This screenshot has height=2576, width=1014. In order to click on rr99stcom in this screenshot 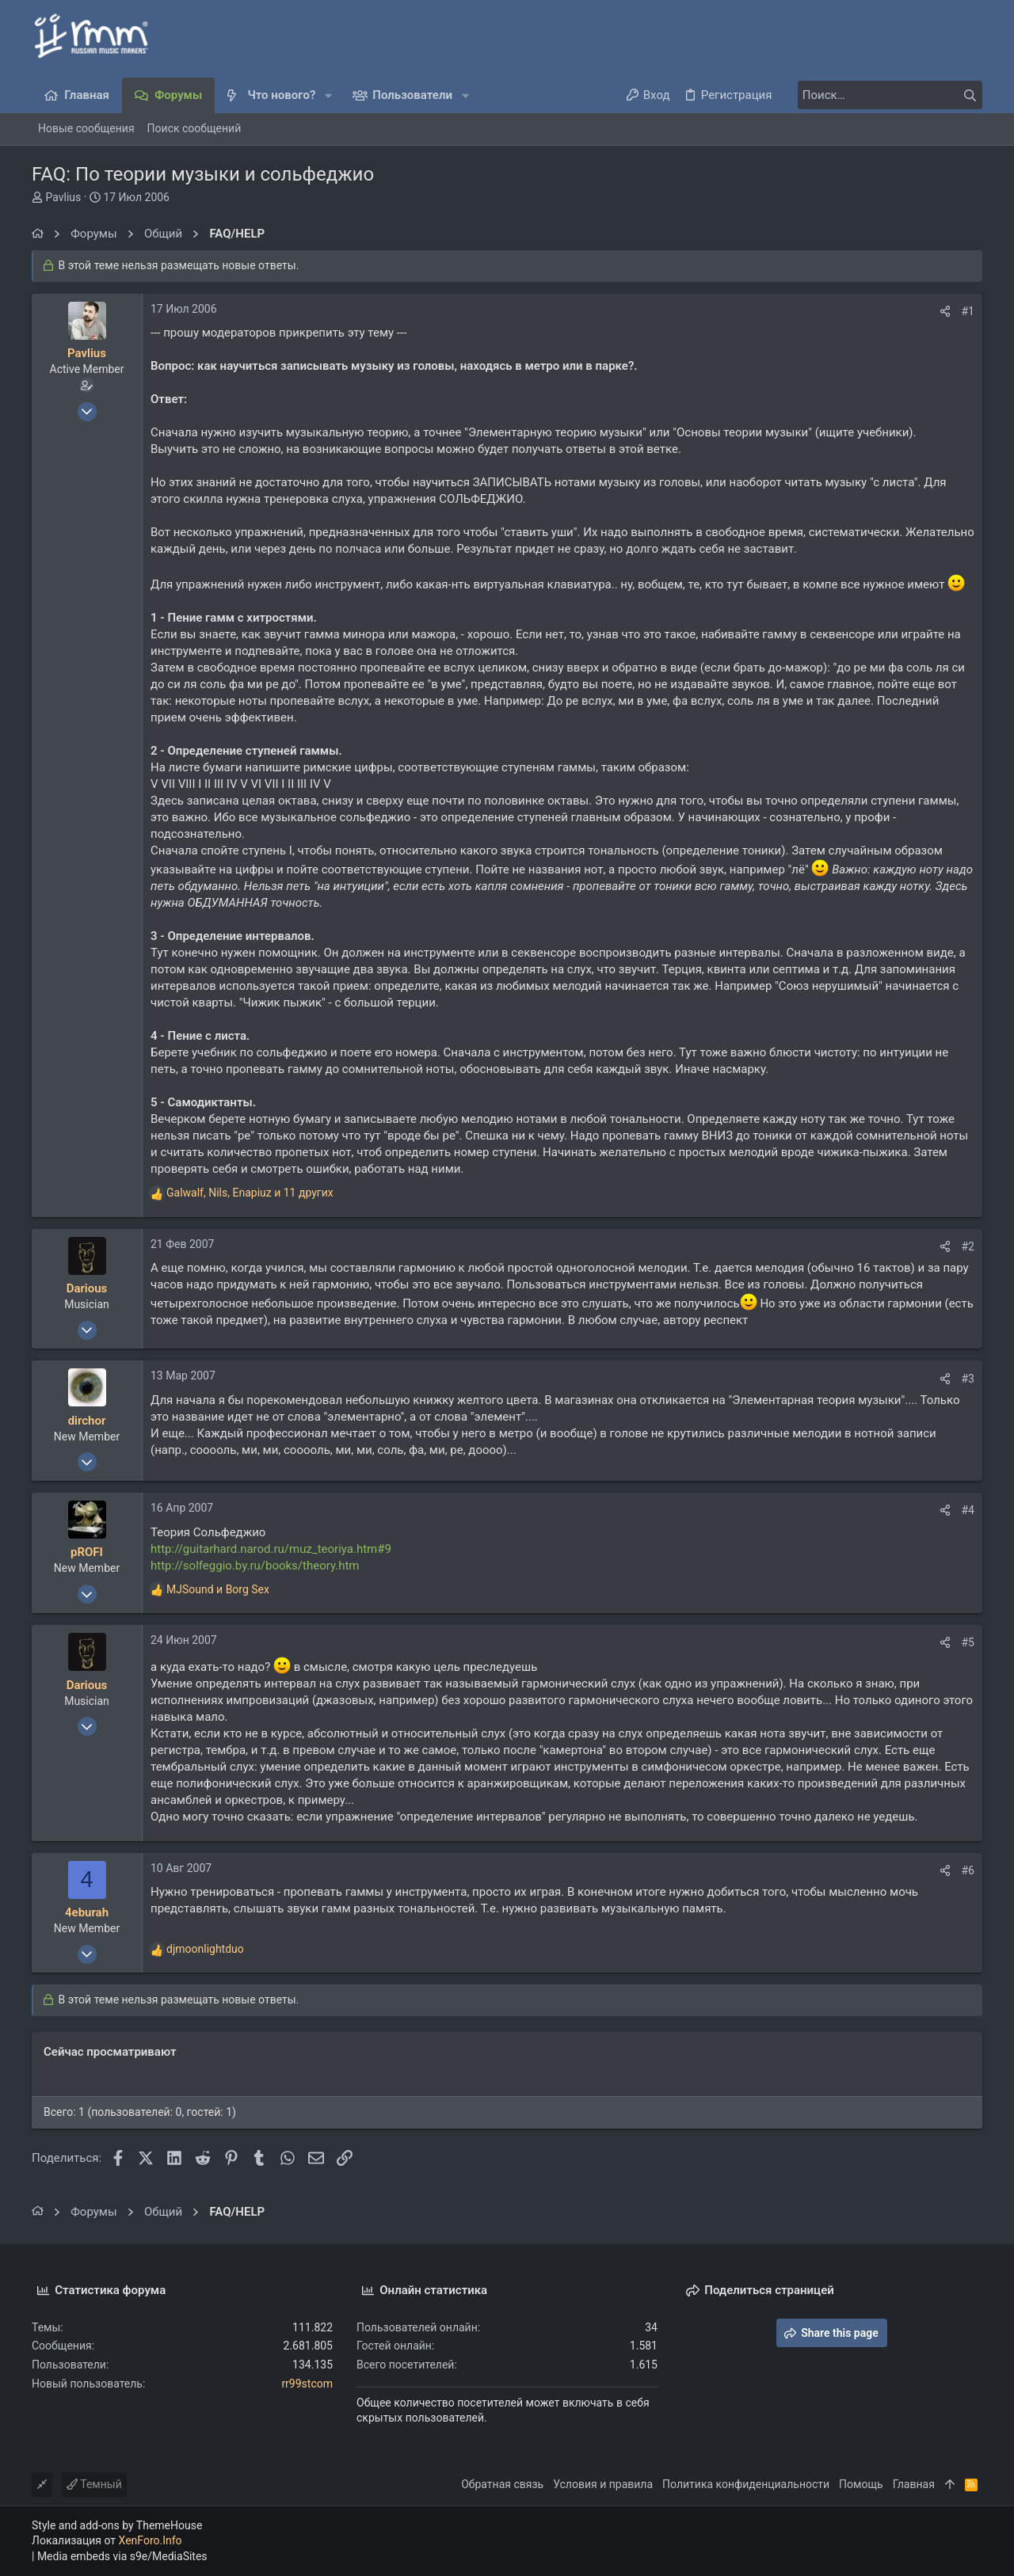, I will do `click(307, 2383)`.